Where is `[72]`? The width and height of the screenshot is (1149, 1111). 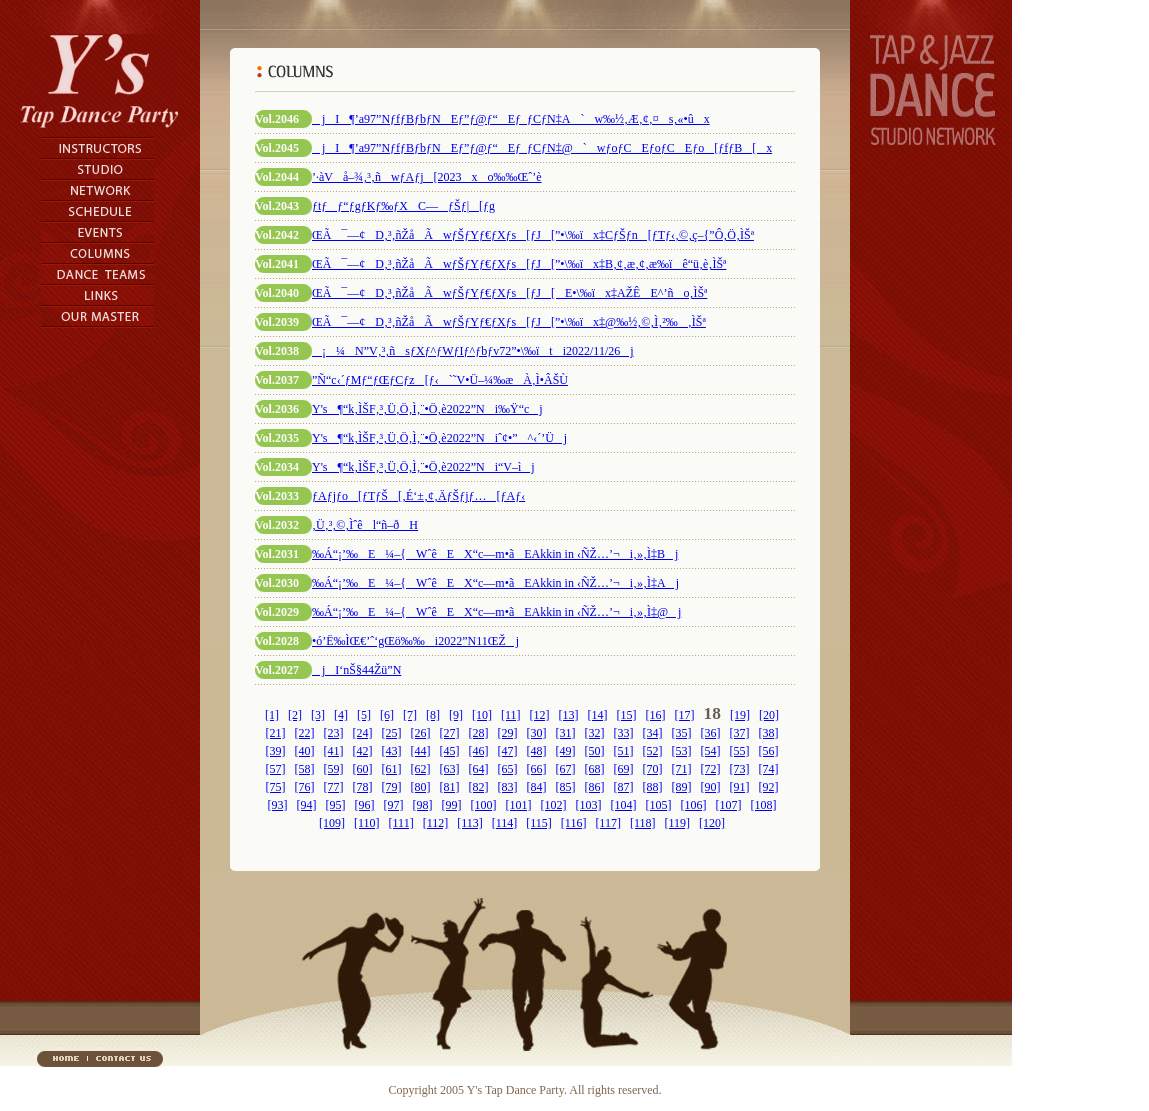
[72] is located at coordinates (711, 769).